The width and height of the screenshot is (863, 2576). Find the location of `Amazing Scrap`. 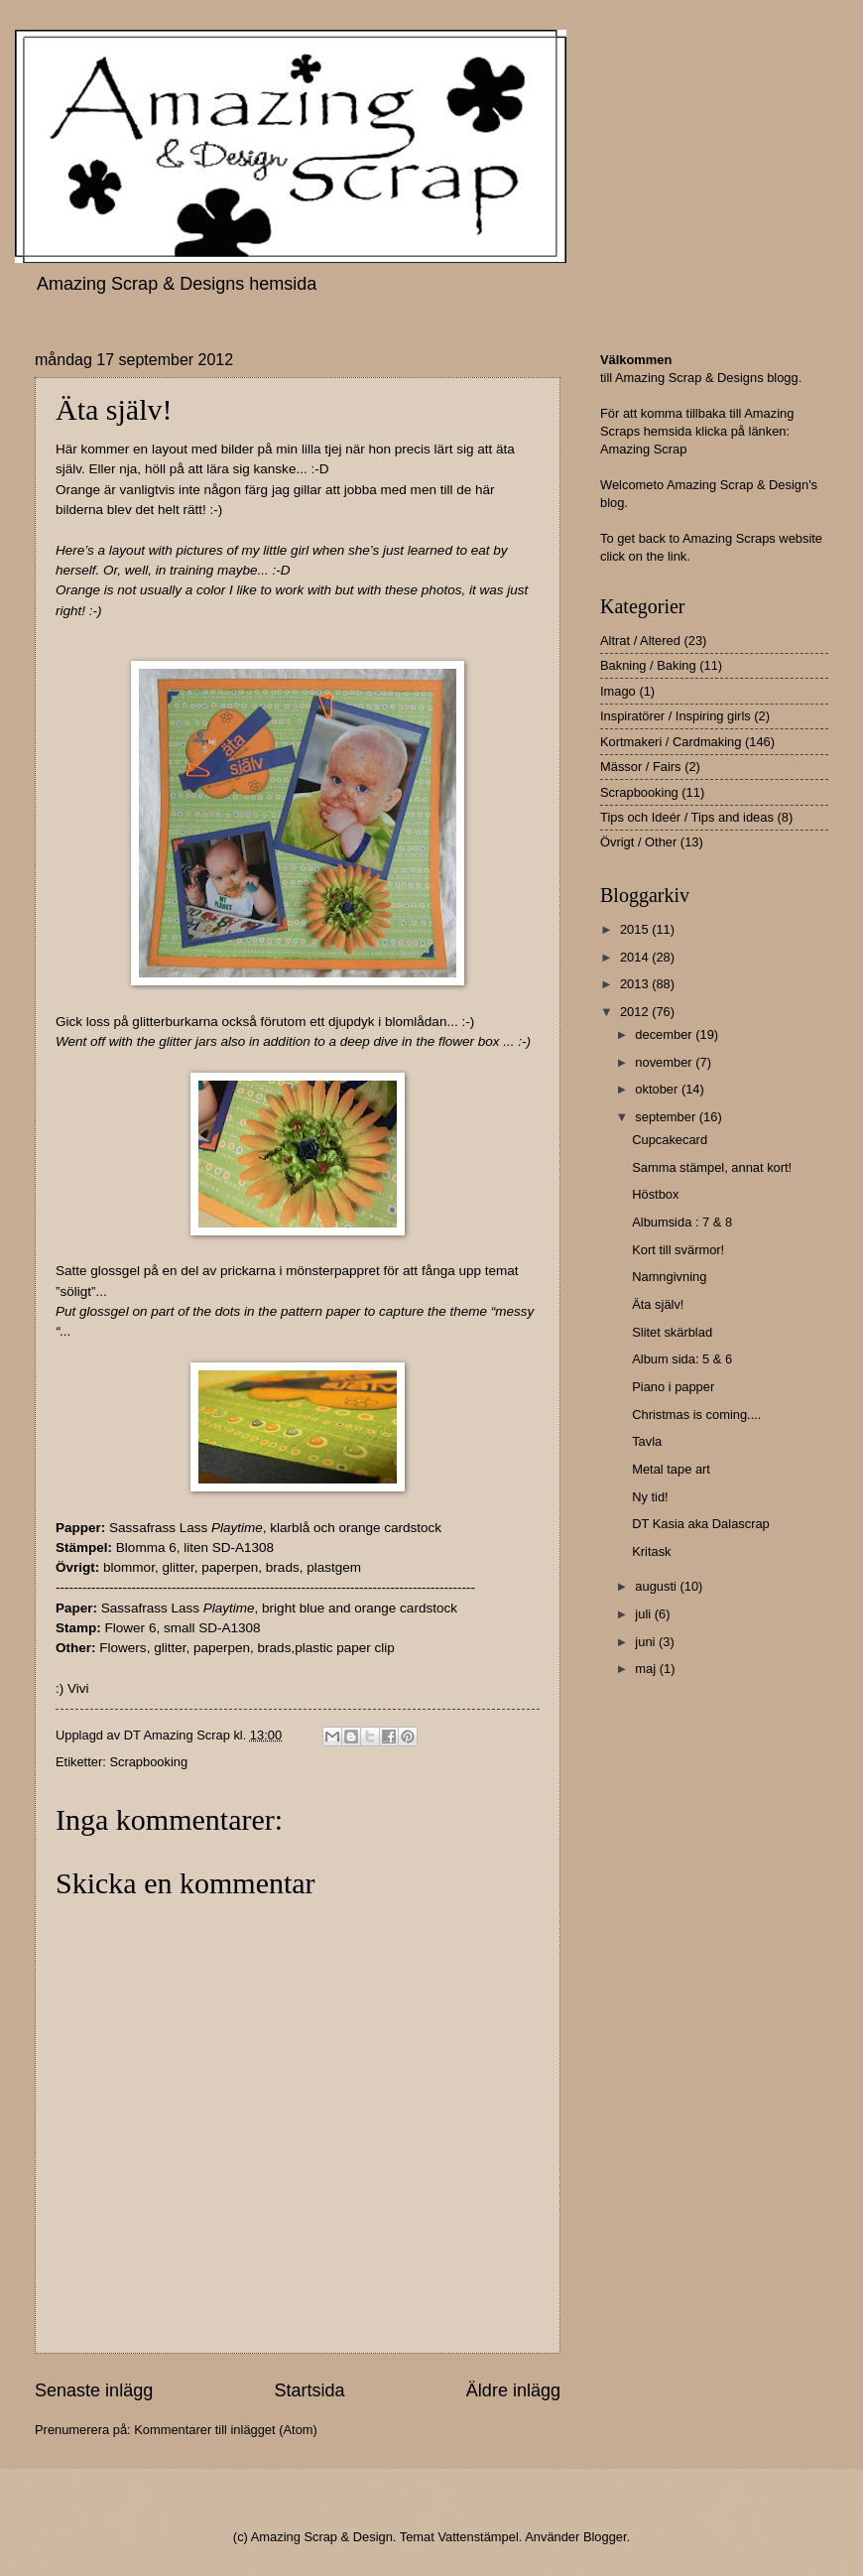

Amazing Scrap is located at coordinates (643, 449).